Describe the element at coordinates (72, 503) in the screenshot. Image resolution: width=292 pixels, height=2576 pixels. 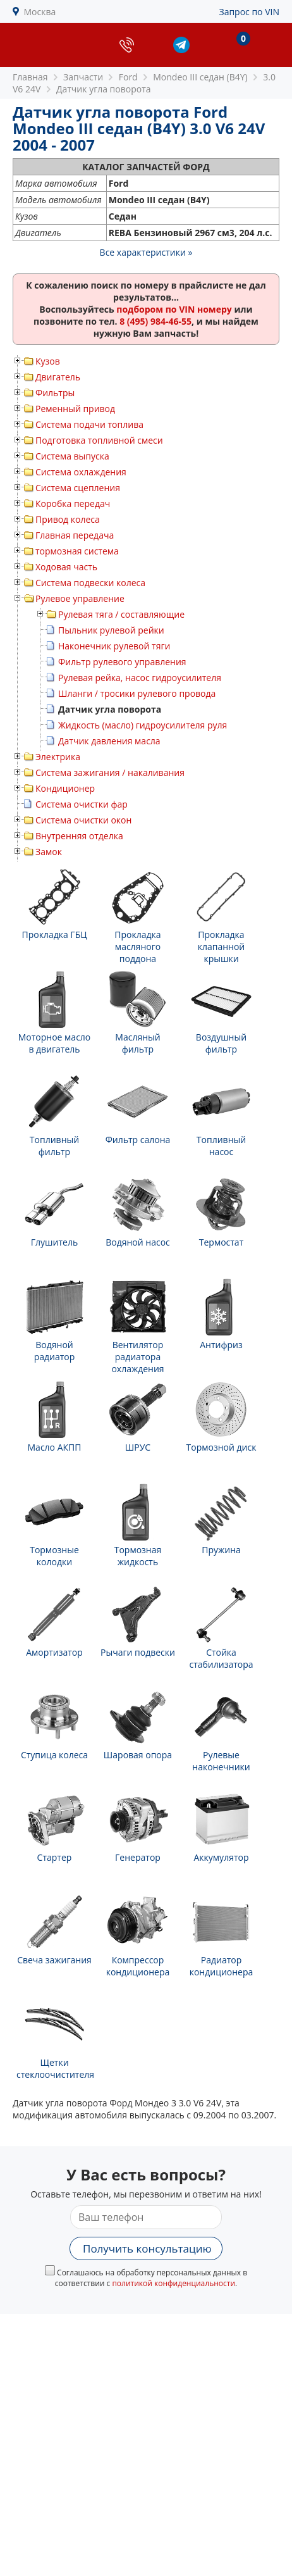
I see `Коробка передач` at that location.